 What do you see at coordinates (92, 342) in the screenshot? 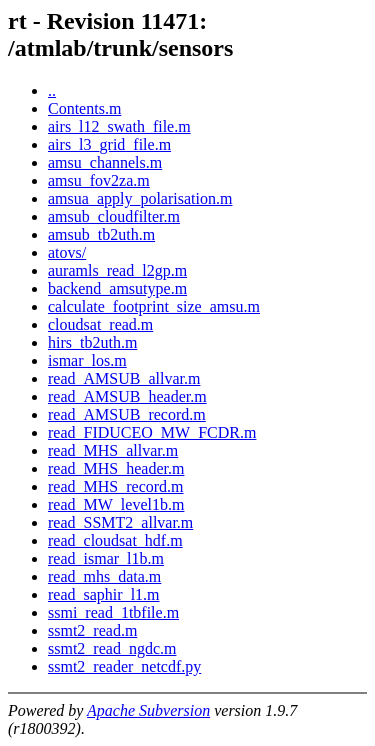
I see `hirs_tb2uth.m` at bounding box center [92, 342].